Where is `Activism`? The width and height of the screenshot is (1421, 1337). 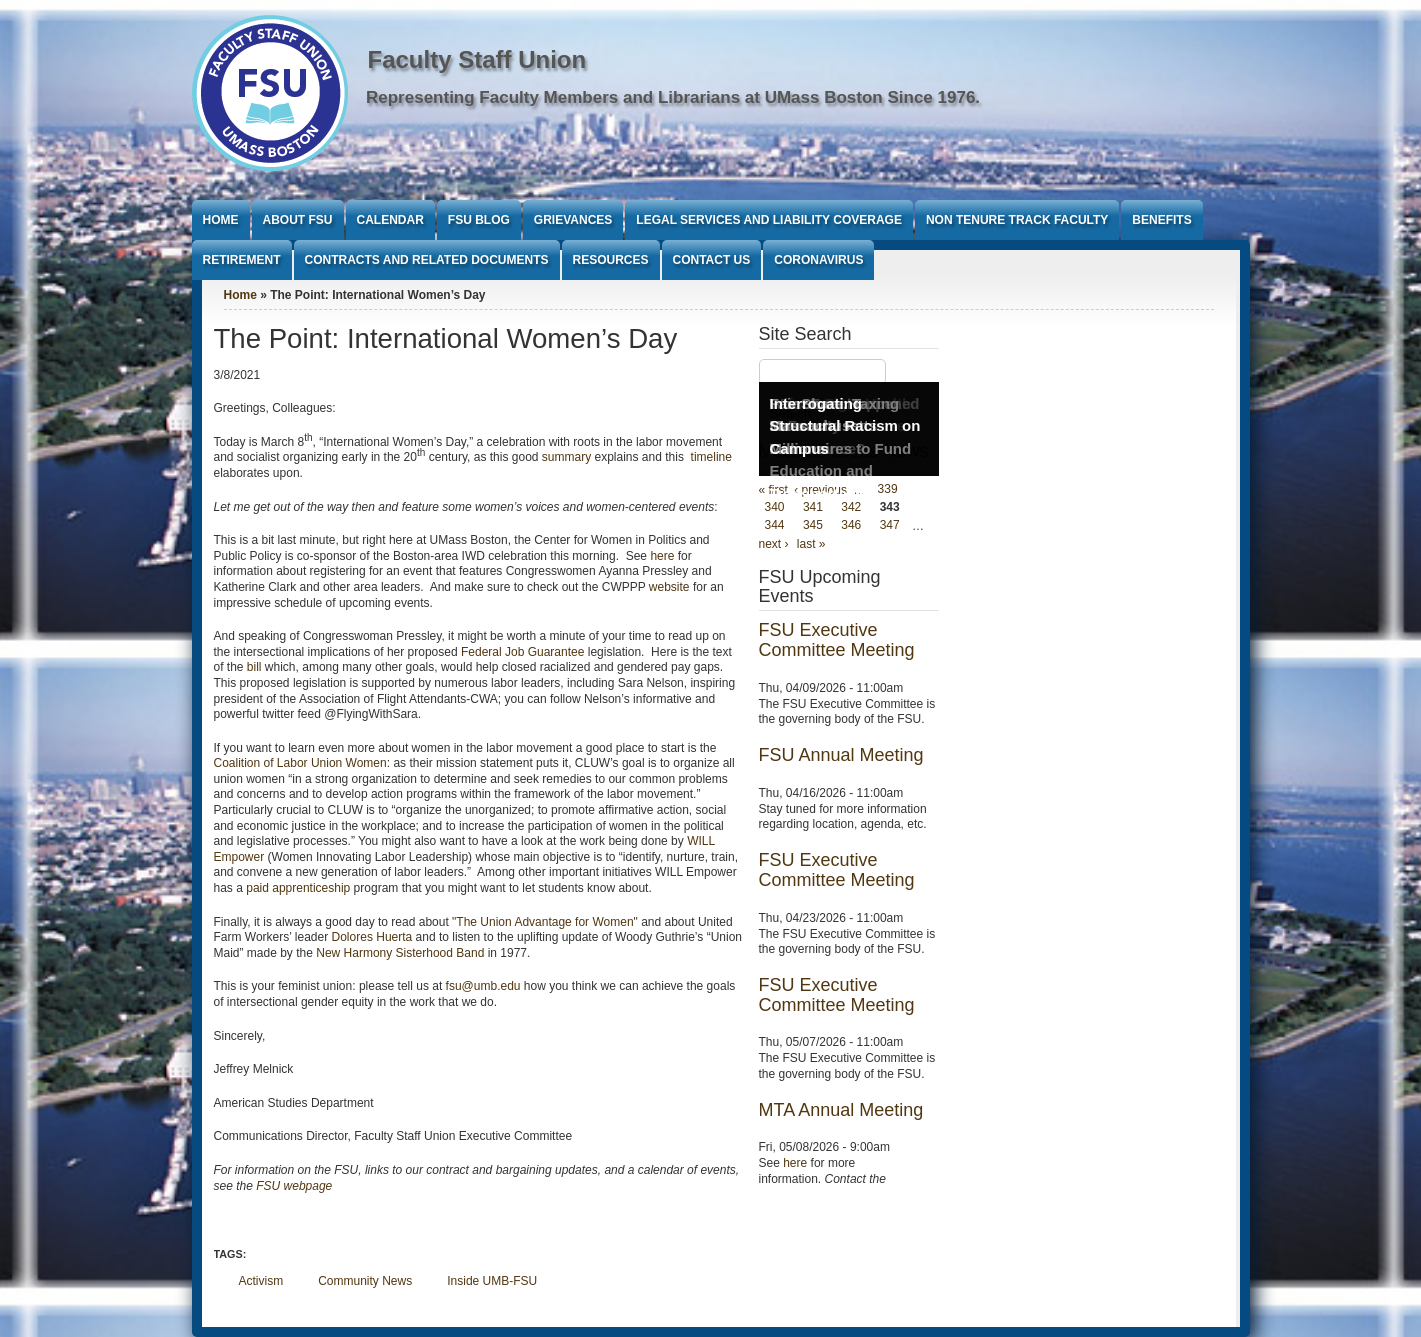 Activism is located at coordinates (261, 1281).